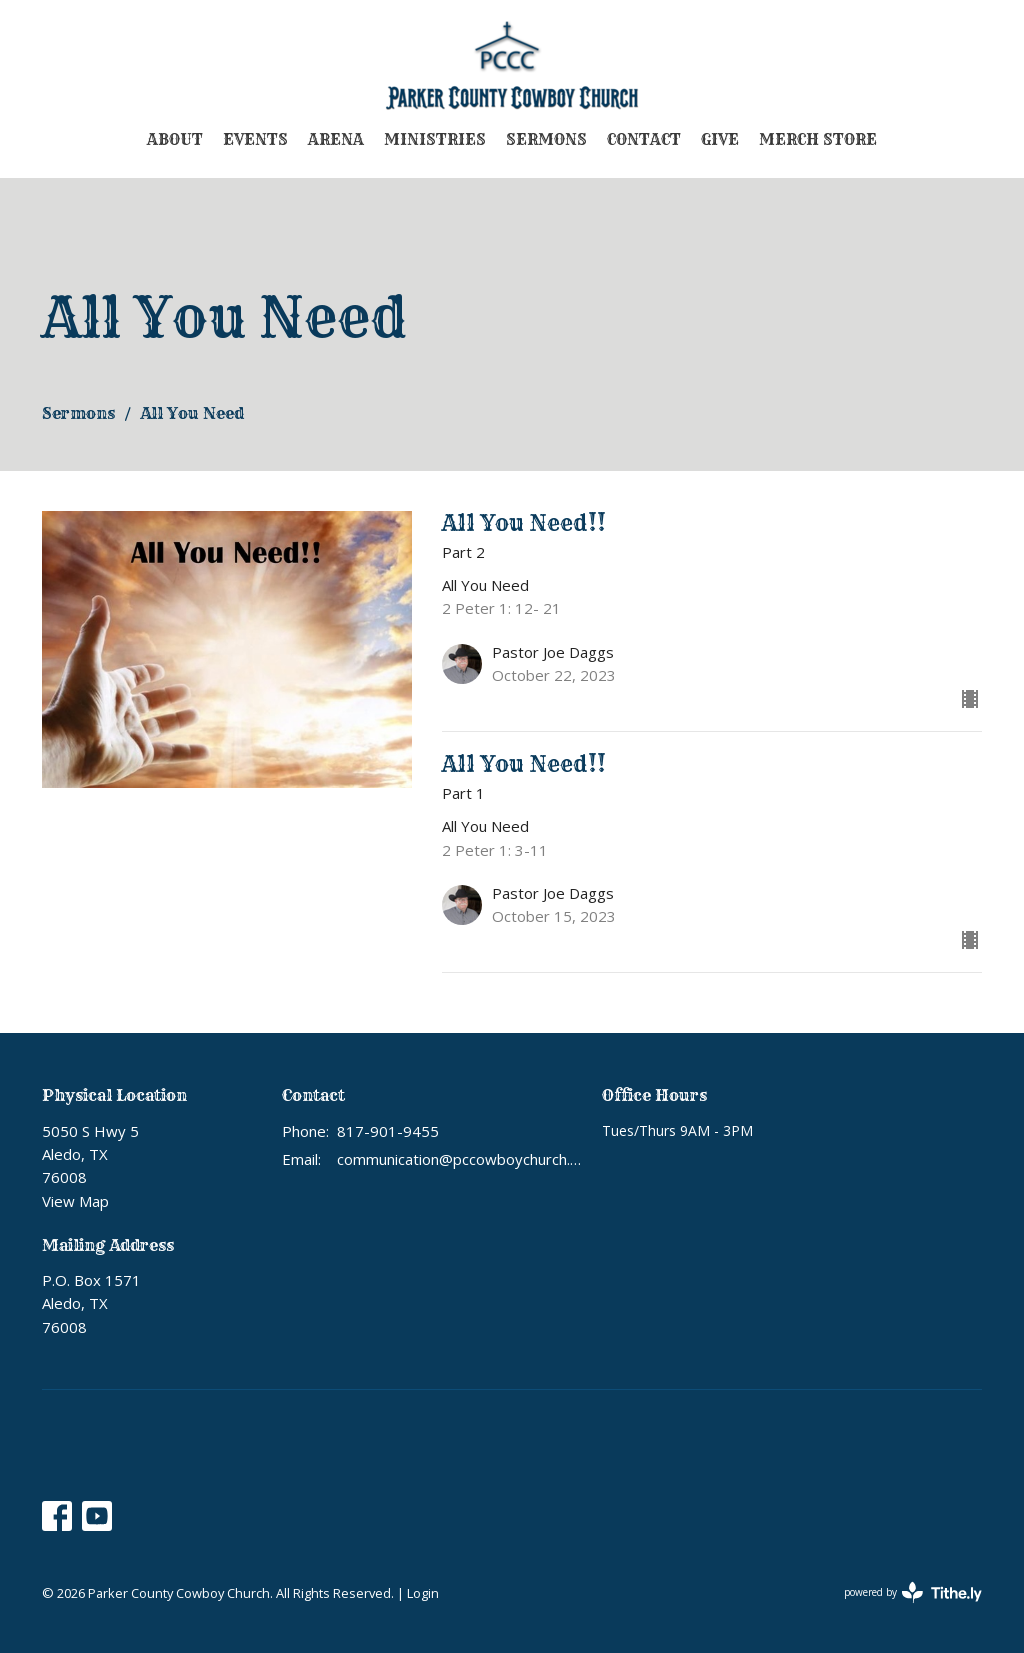 The height and width of the screenshot is (1653, 1024). I want to click on About, so click(175, 139).